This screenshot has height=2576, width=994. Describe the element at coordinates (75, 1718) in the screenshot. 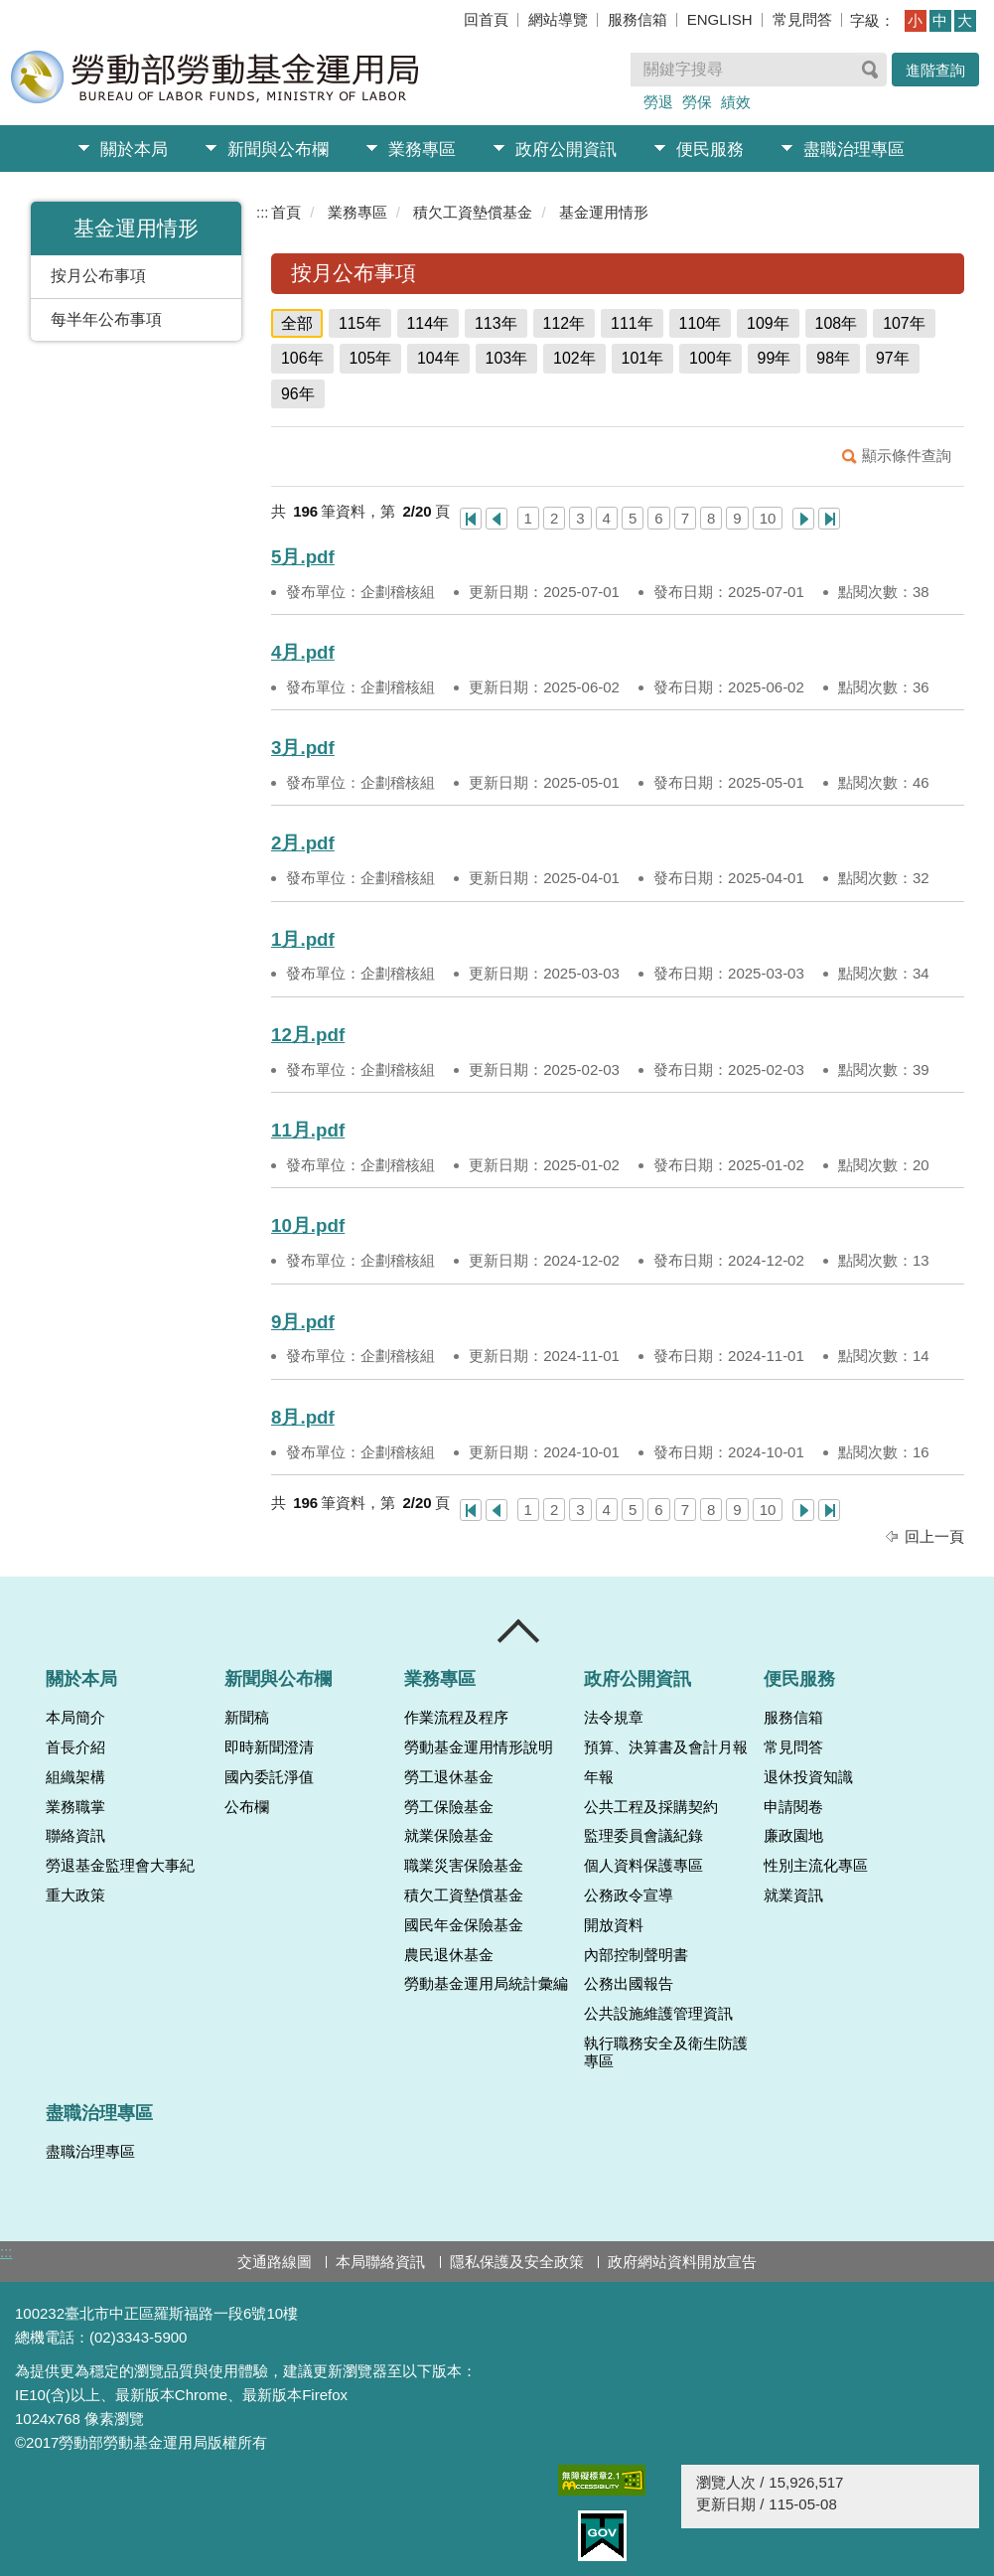

I see `本局簡介` at that location.